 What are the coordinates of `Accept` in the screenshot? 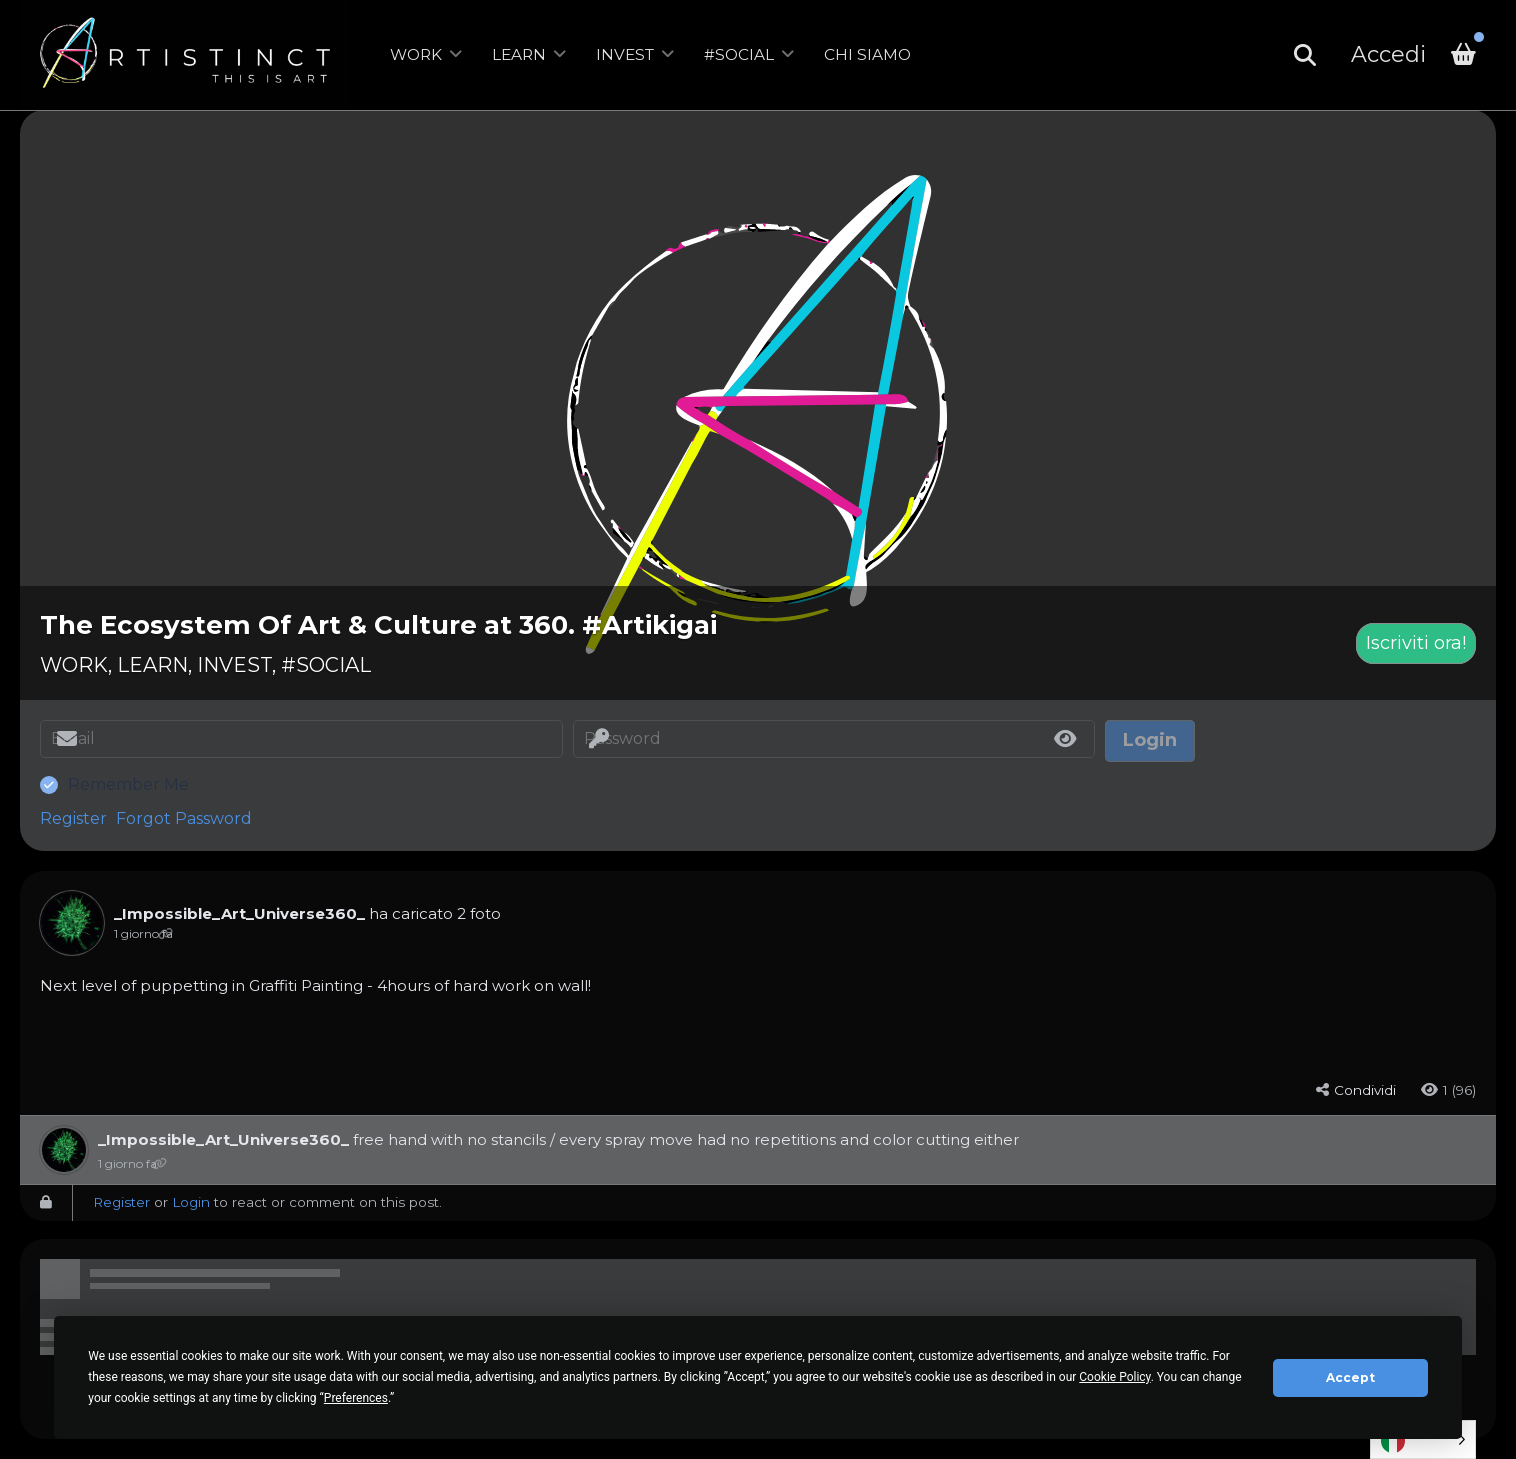 It's located at (1350, 1377).